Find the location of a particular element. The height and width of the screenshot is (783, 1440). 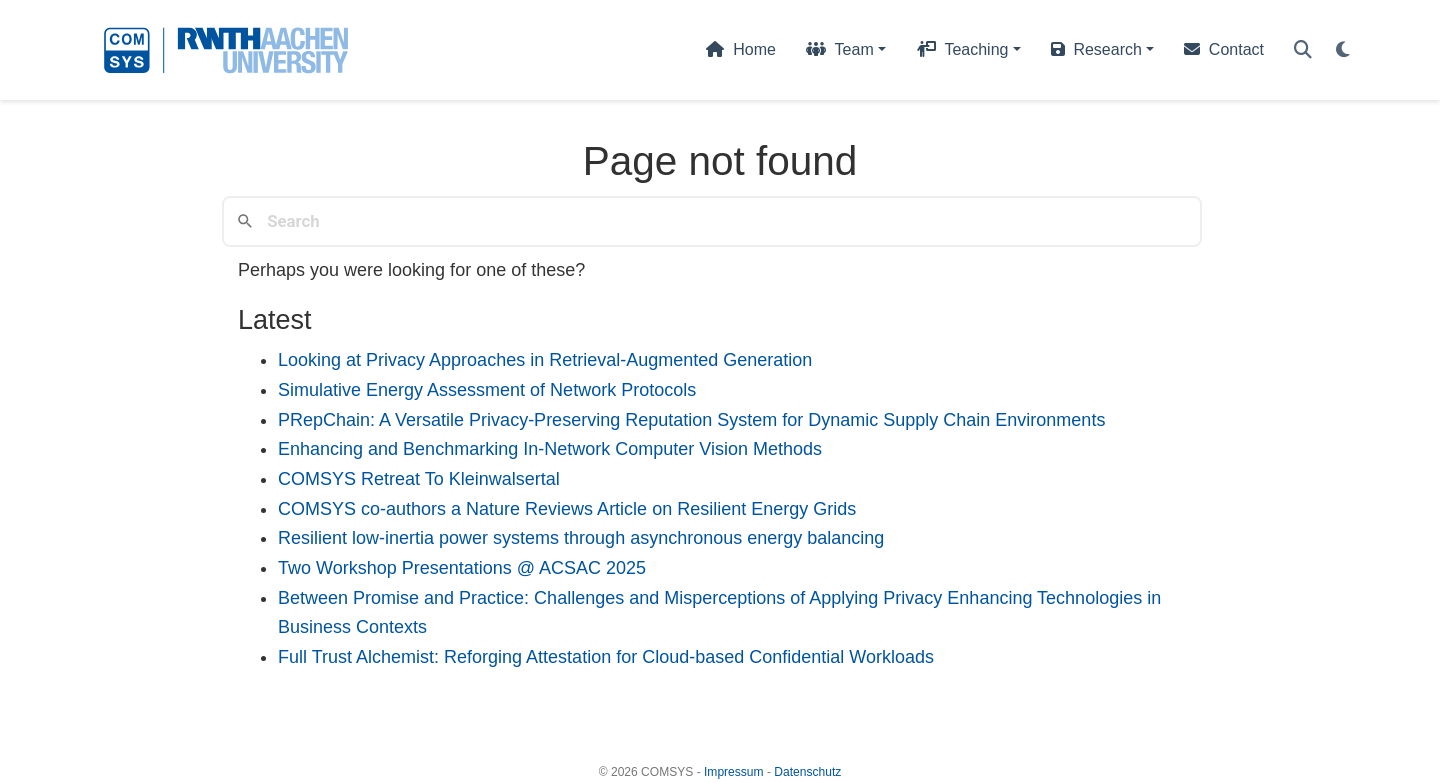

Looking at Privacy Approaches in Retrieval-Augmented Generation is located at coordinates (545, 360).